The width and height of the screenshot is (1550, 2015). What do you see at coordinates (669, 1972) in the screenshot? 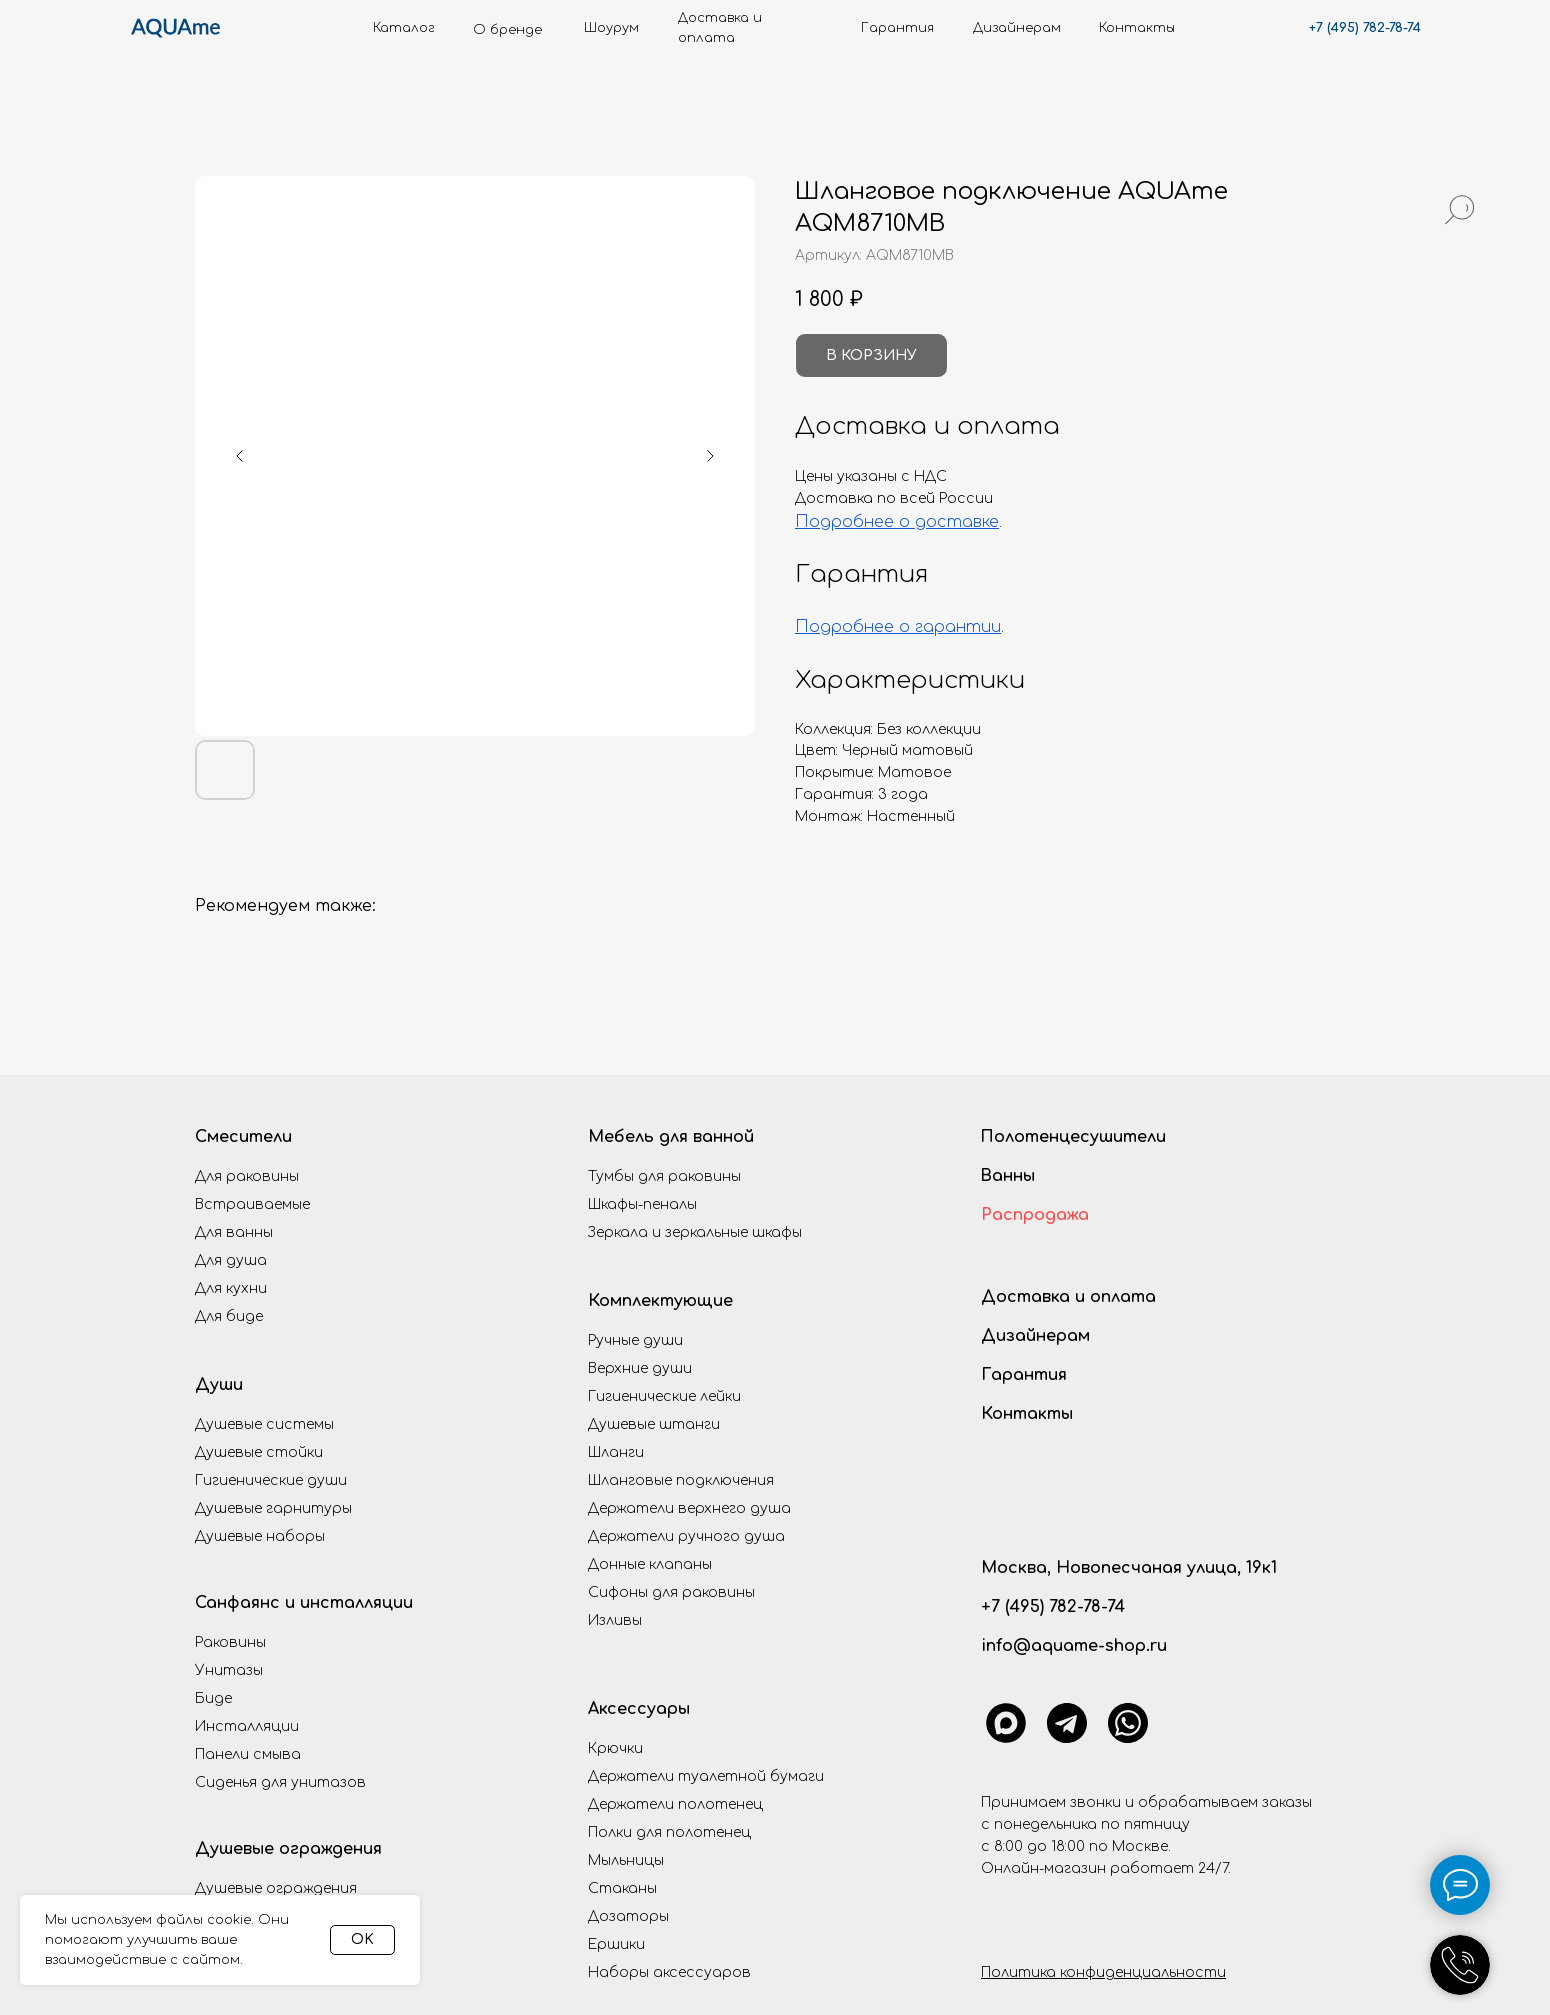
I see `Наборы аксессуаров` at bounding box center [669, 1972].